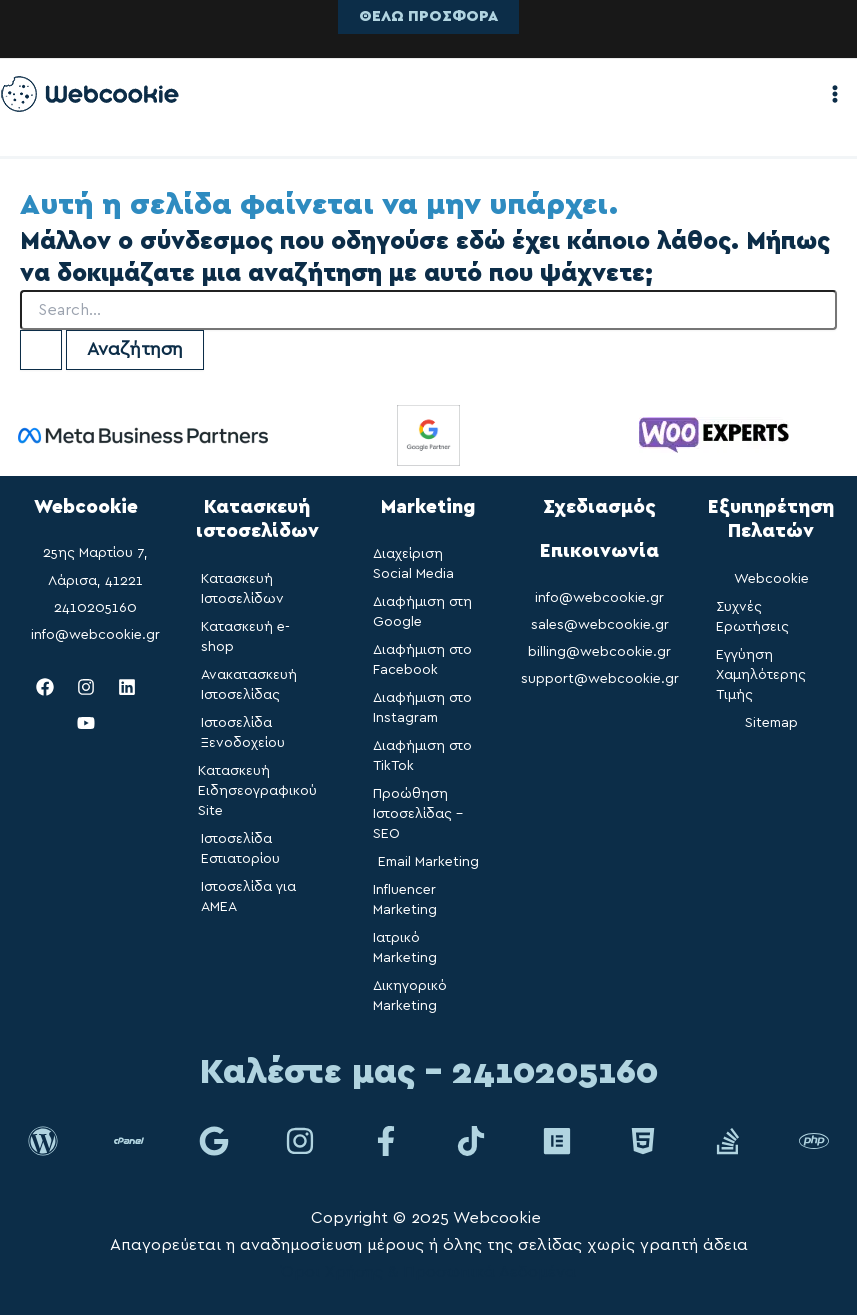 This screenshot has width=857, height=1315. I want to click on Κατασκευή Ειδησεογραφικού Site, so click(257, 791).